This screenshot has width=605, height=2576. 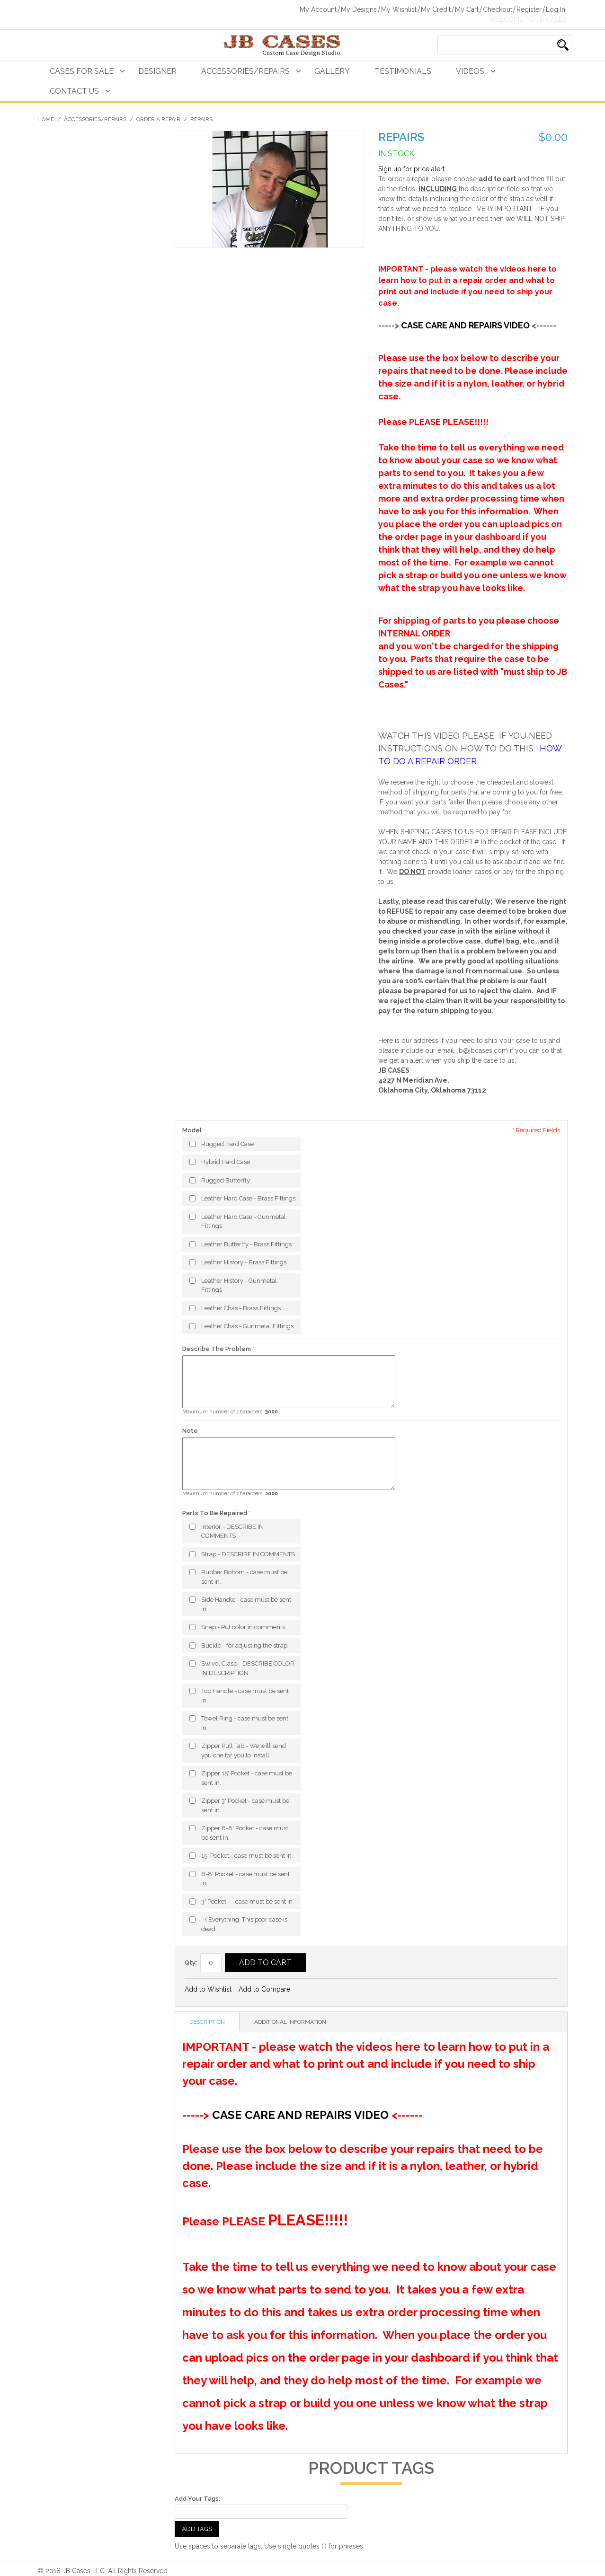 What do you see at coordinates (243, 1750) in the screenshot?
I see `Zipper Pull Tab - We will send you one for you to install` at bounding box center [243, 1750].